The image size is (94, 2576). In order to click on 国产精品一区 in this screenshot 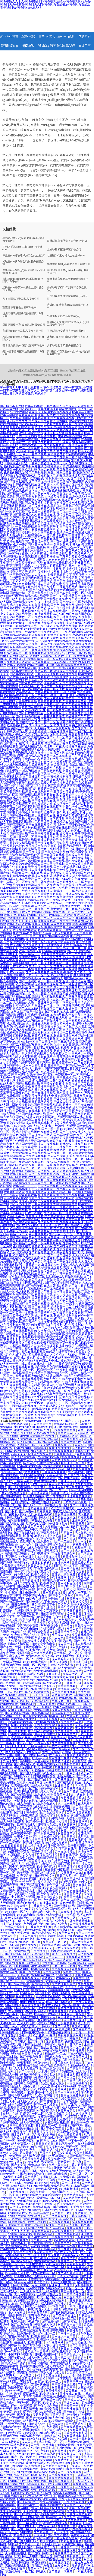, I will do `click(80, 1860)`.